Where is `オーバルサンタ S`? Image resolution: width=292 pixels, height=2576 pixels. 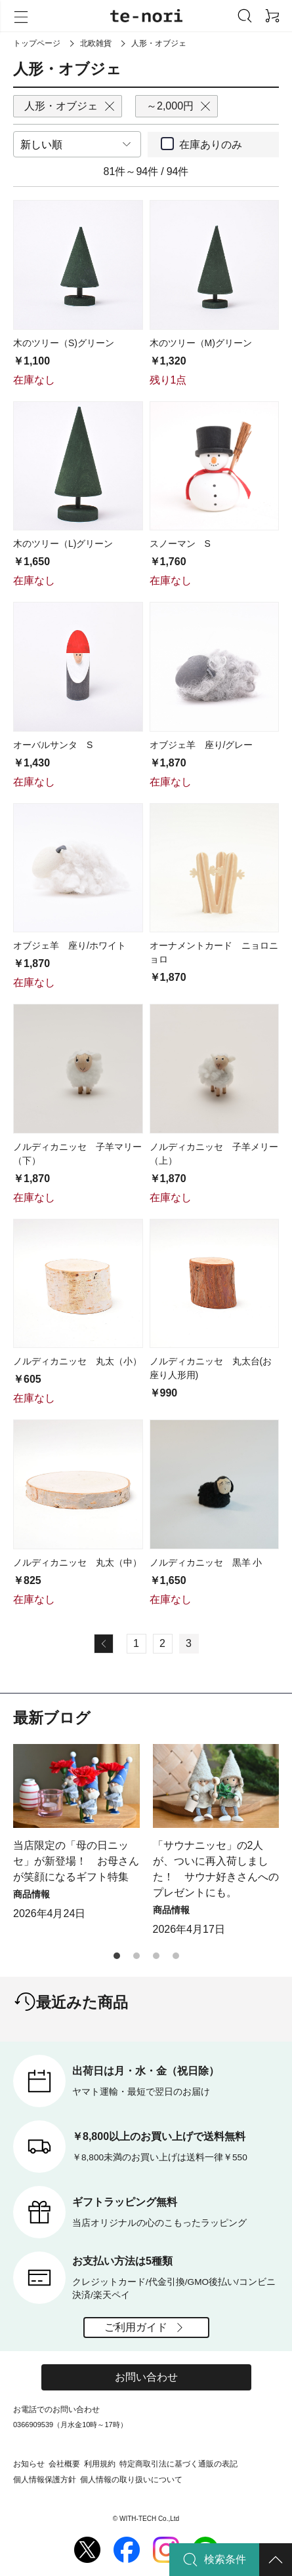
オーバルサンタ S is located at coordinates (53, 745).